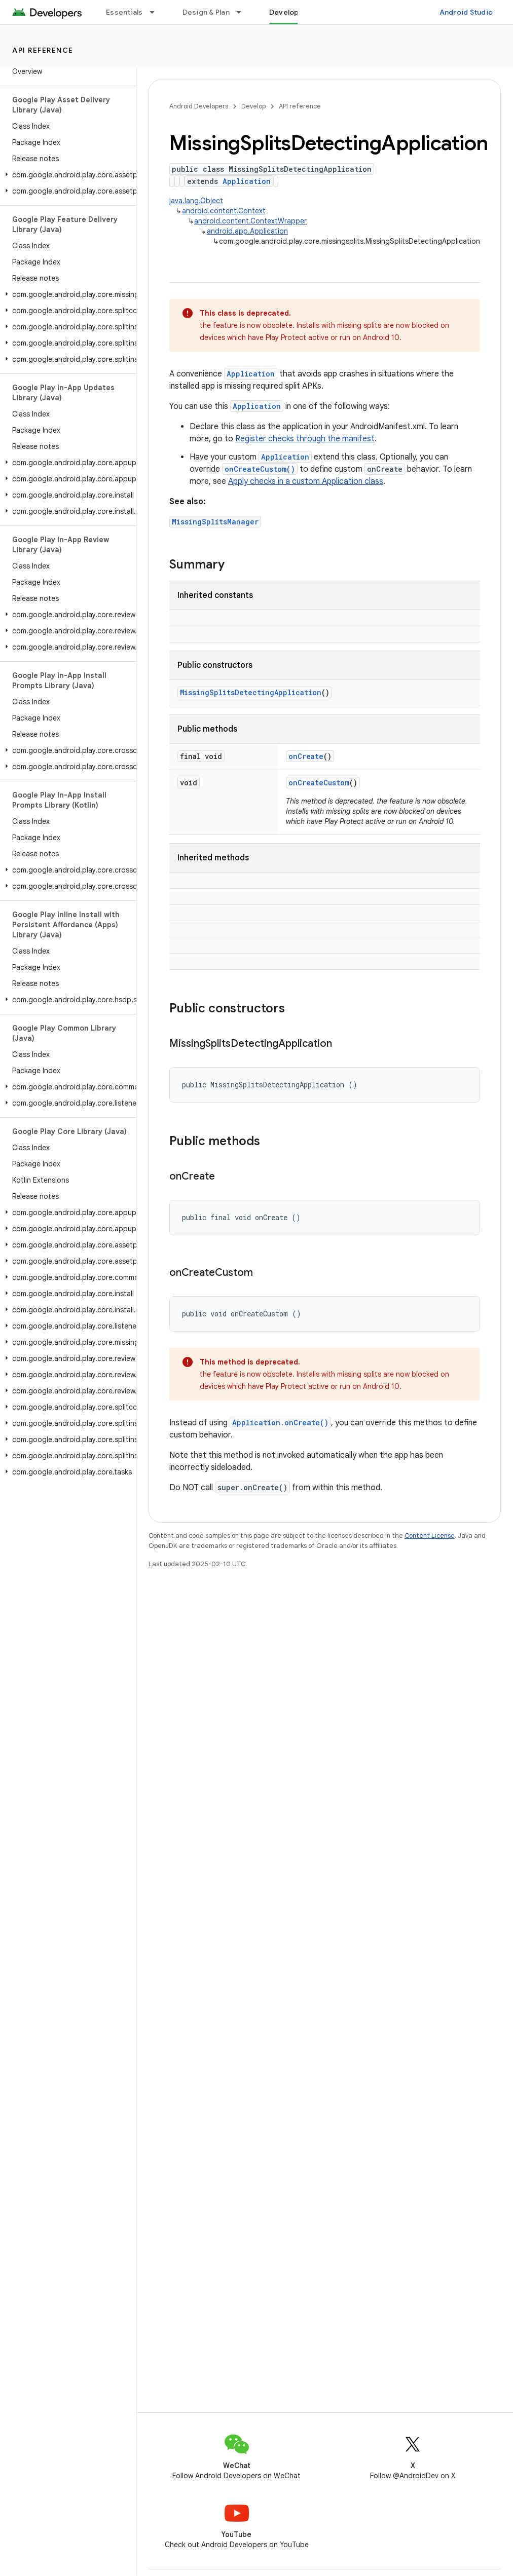 This screenshot has height=2576, width=513. I want to click on MissingSplitsDetectingApplication, so click(250, 692).